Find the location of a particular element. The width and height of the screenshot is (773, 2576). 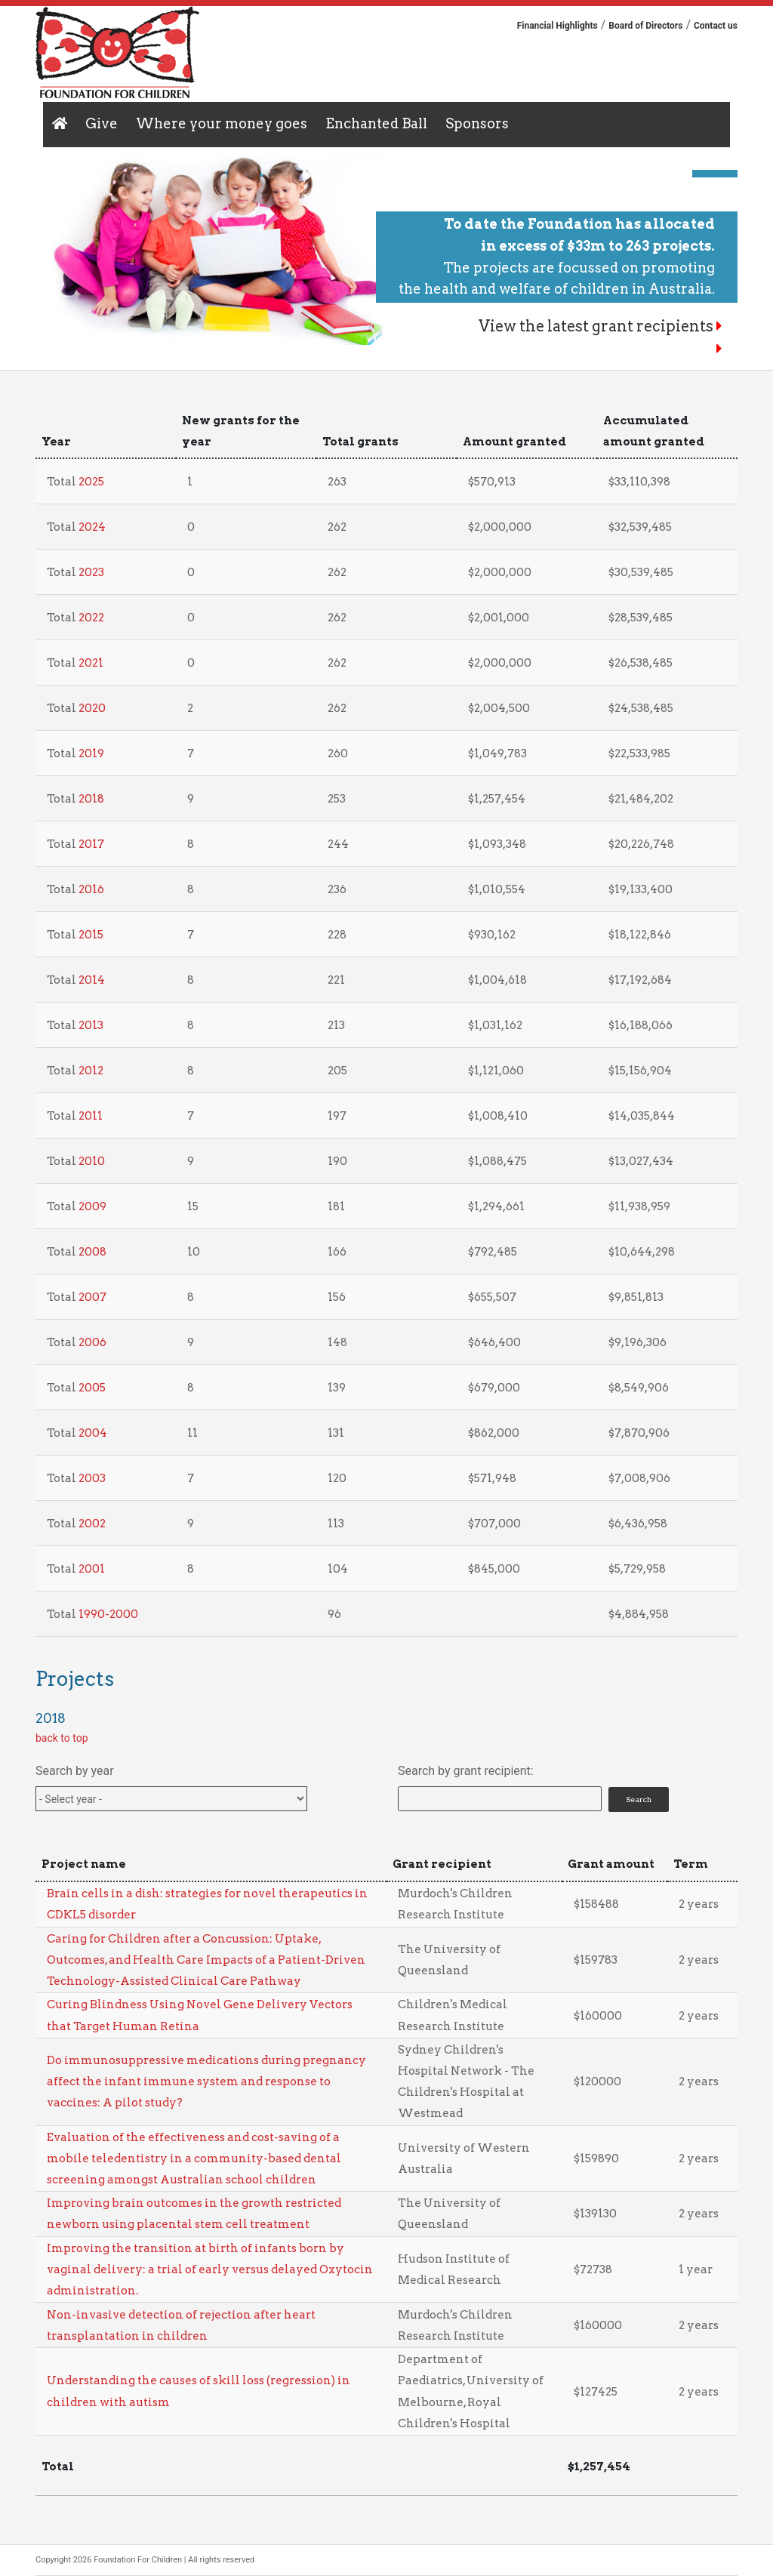

Sponsors is located at coordinates (477, 123).